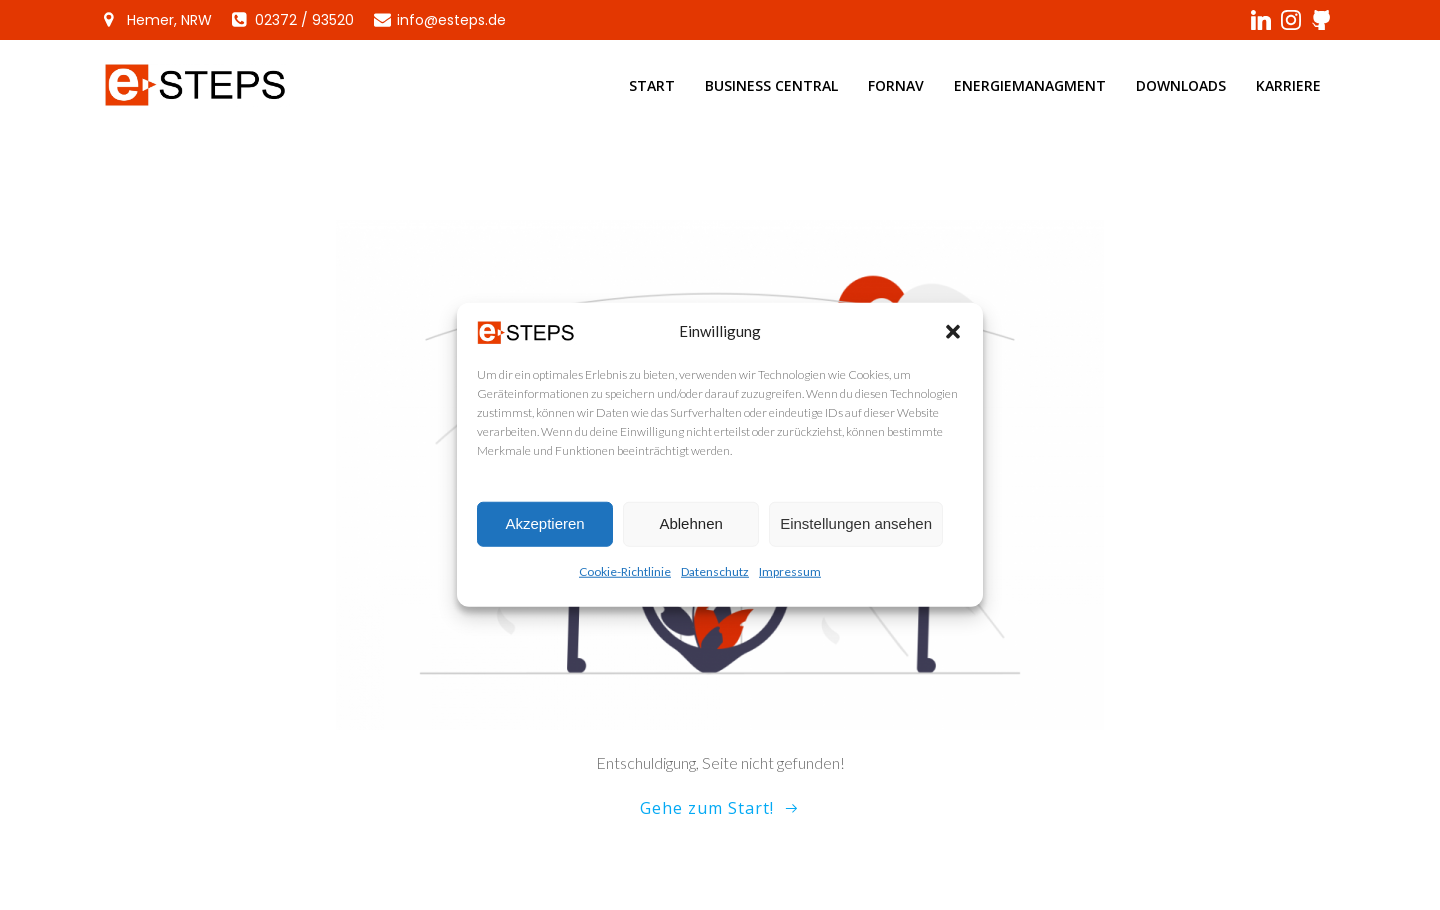 The height and width of the screenshot is (910, 1440). Describe the element at coordinates (544, 531) in the screenshot. I see `Akzeptieren` at that location.